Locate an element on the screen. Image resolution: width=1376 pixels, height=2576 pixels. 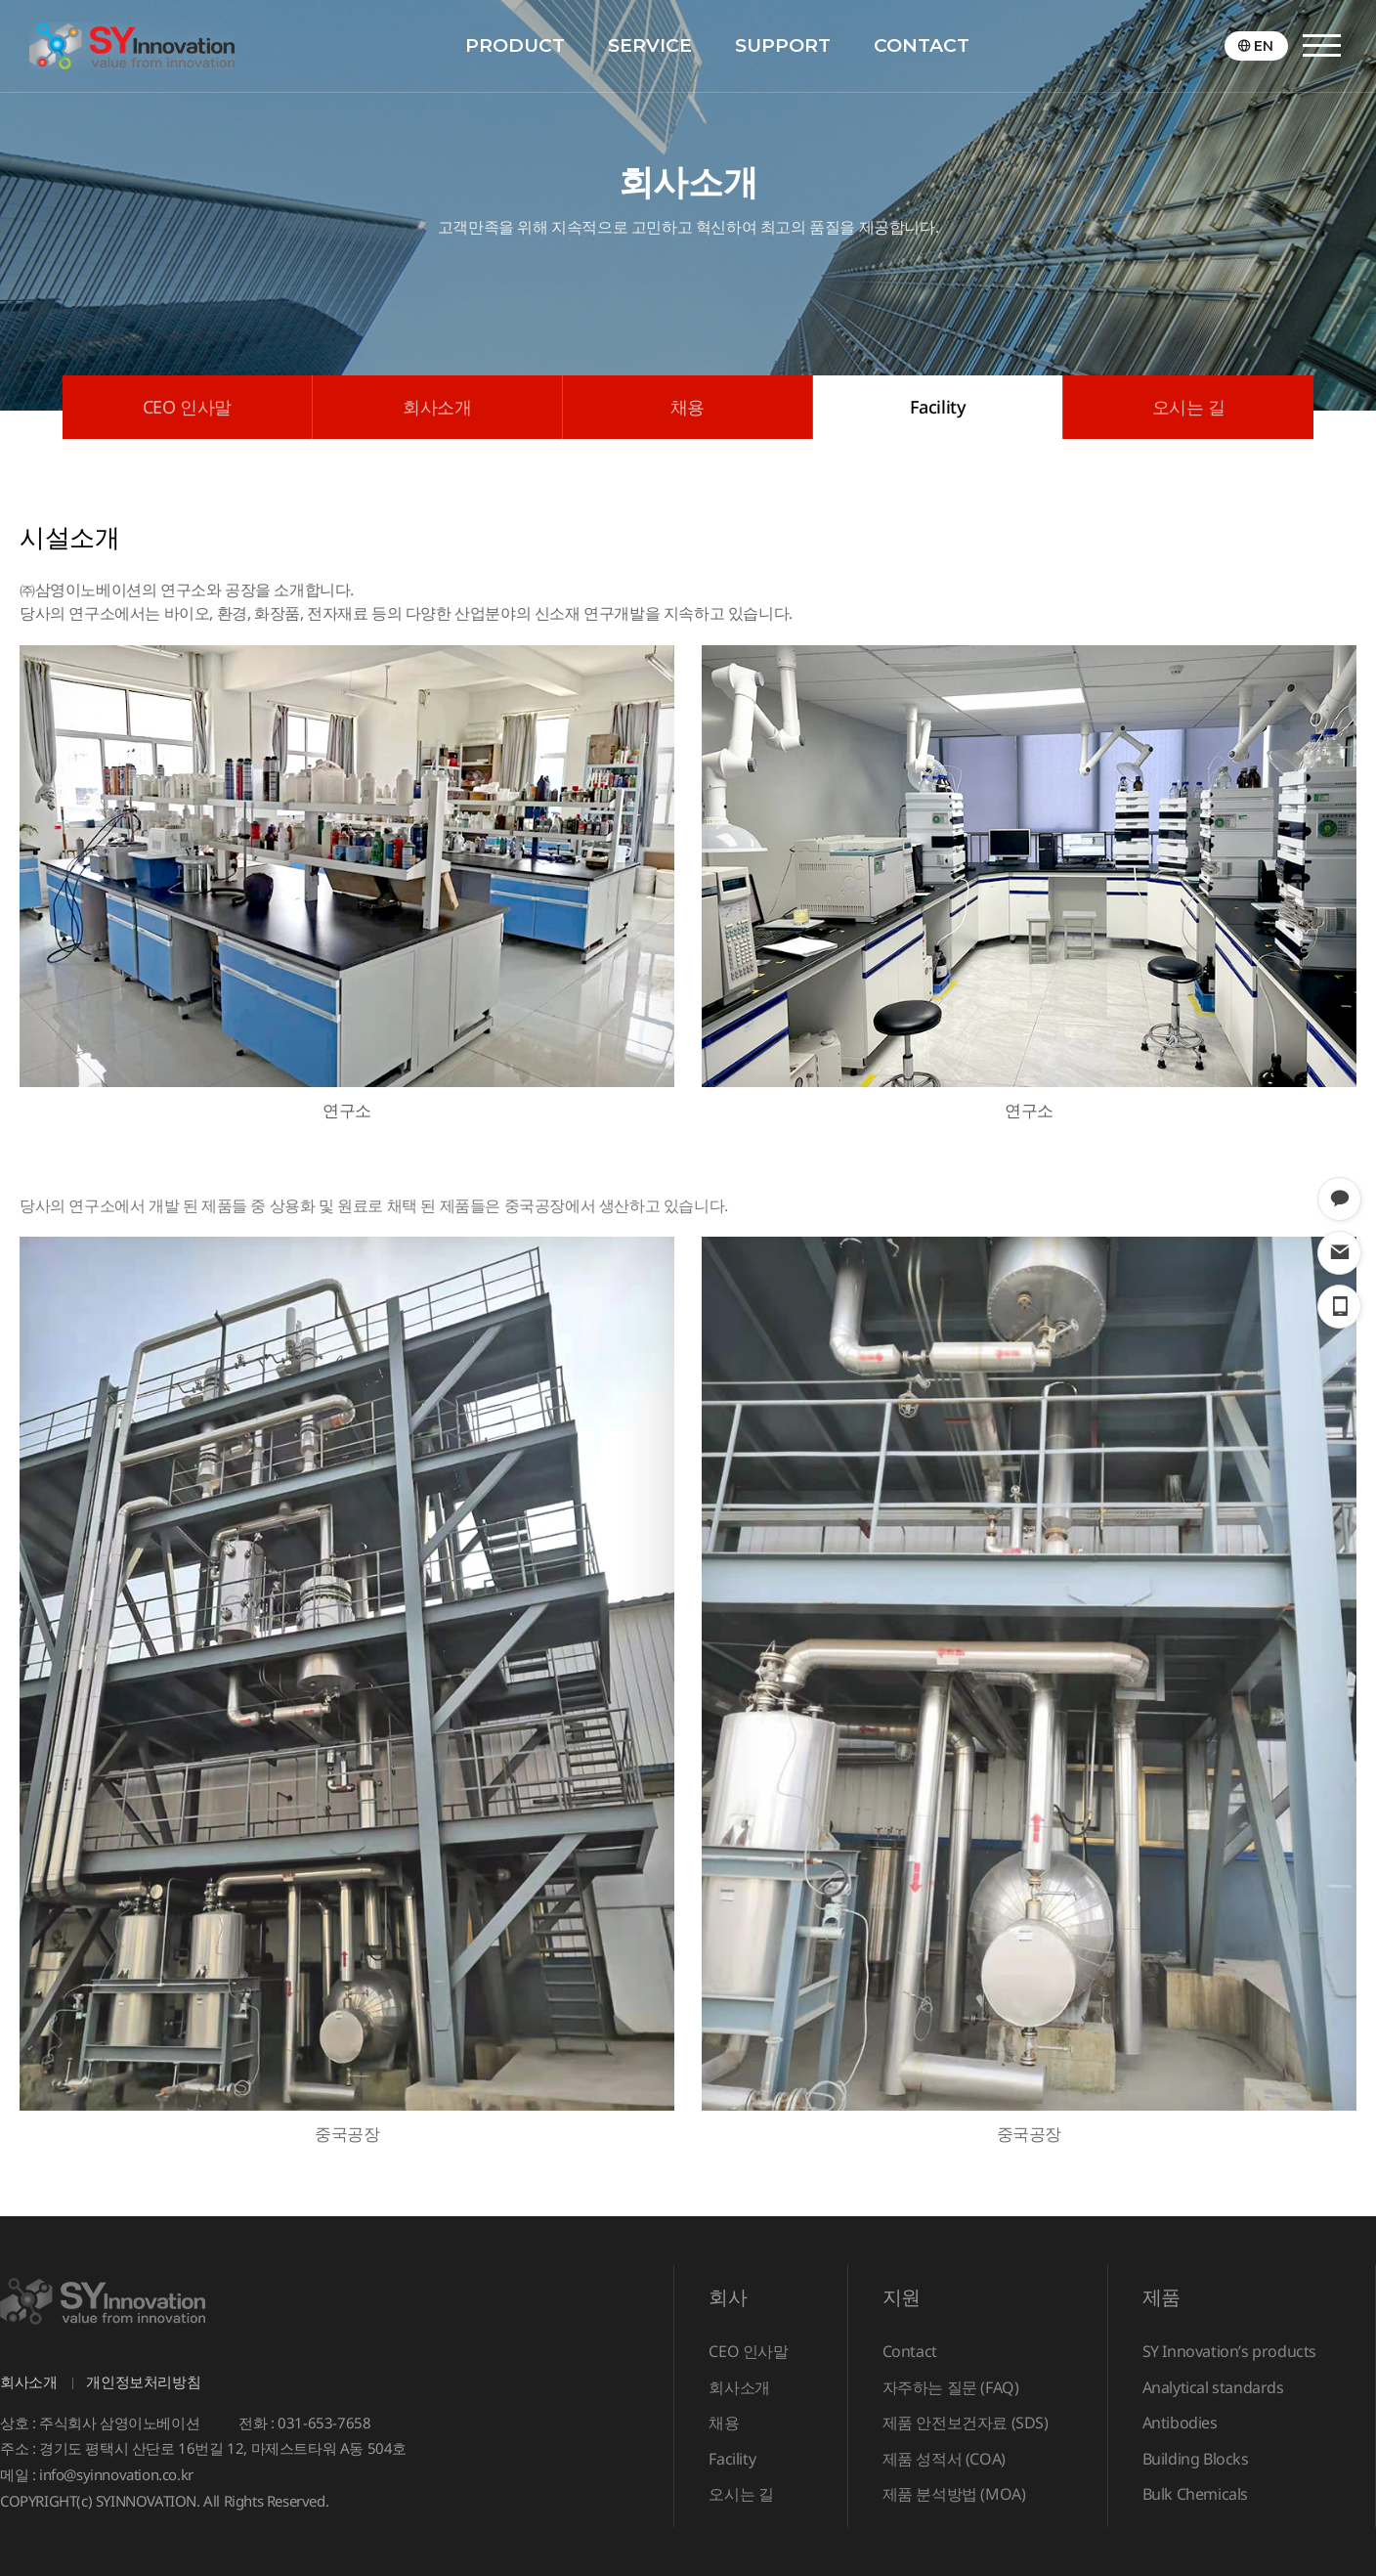
제품 안전보건자료 (SDS) is located at coordinates (965, 2422).